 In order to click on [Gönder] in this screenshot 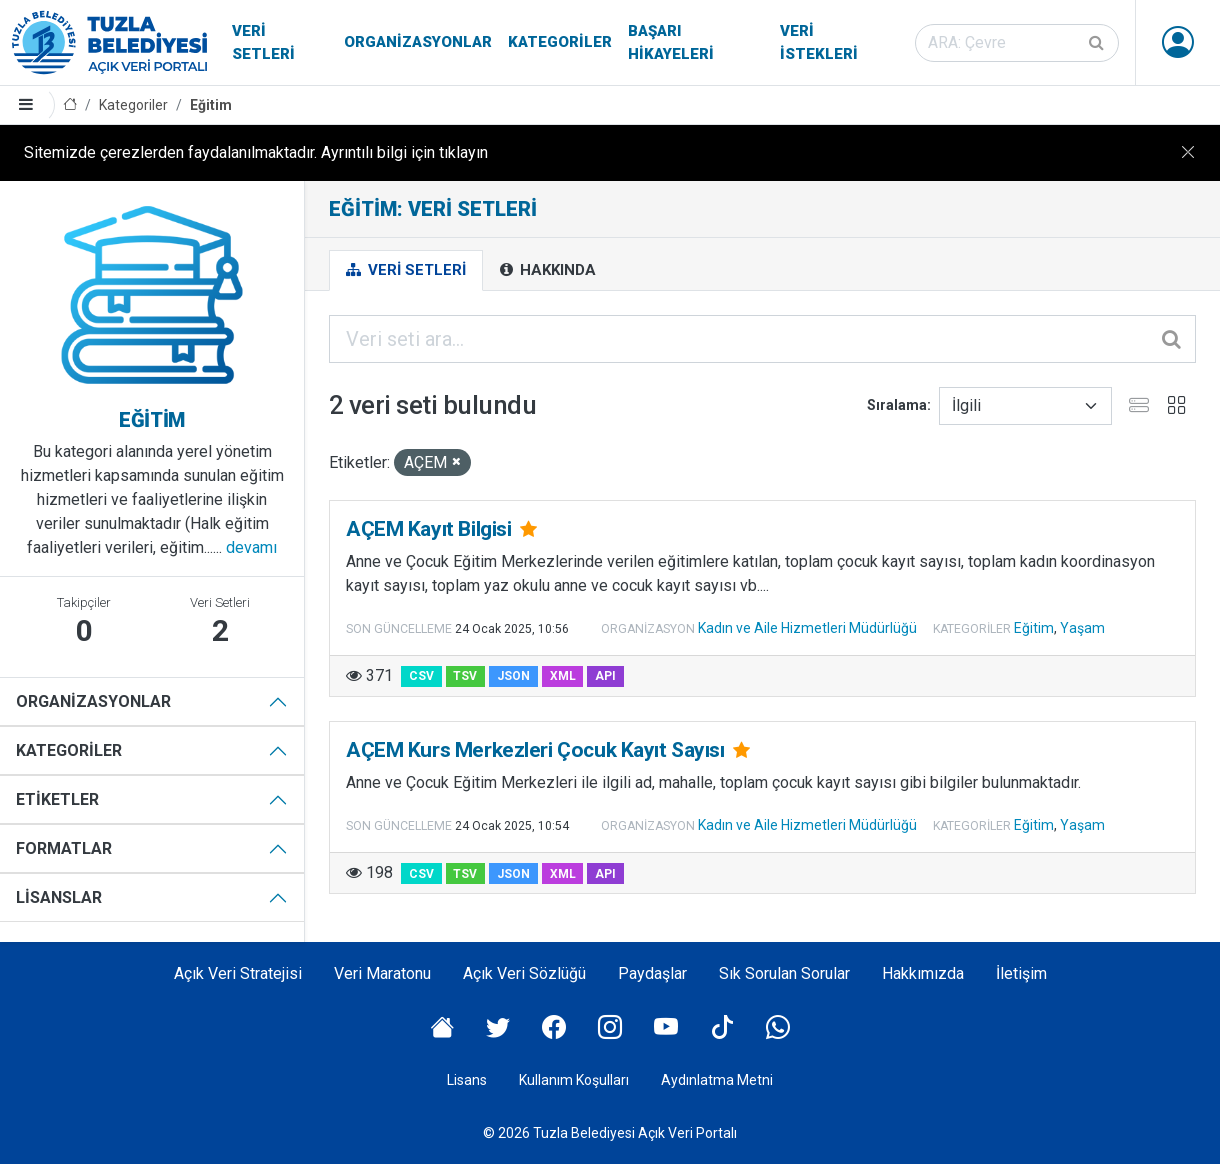, I will do `click(1098, 43)`.